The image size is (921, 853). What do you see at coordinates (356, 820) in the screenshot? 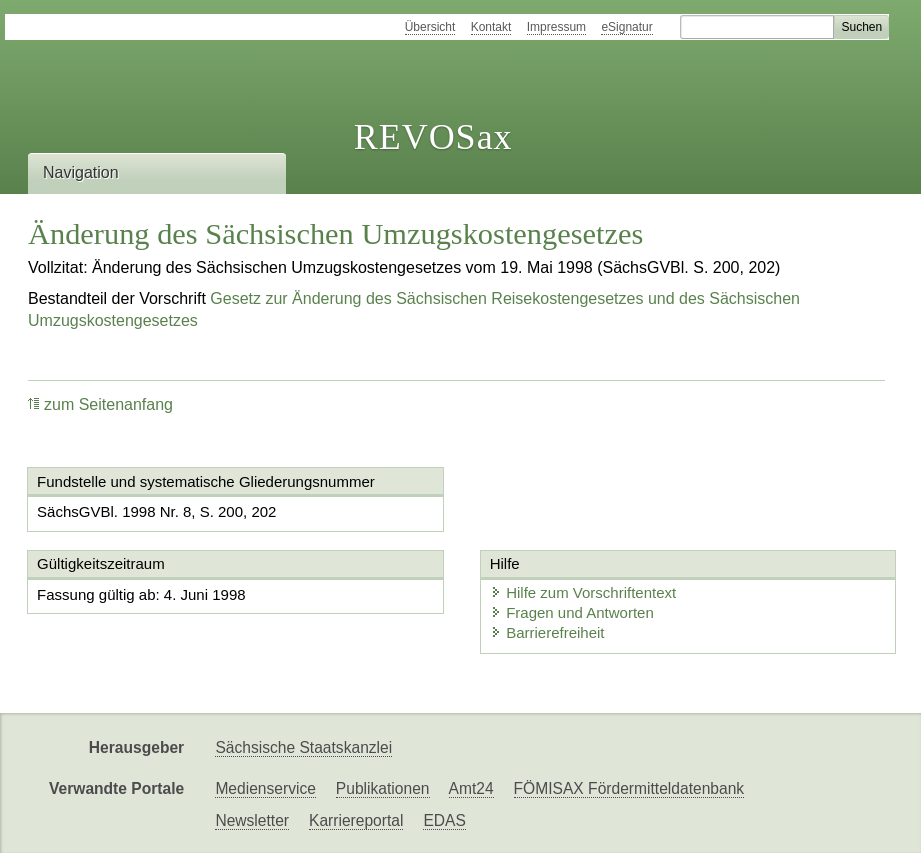
I see `Karriereportal` at bounding box center [356, 820].